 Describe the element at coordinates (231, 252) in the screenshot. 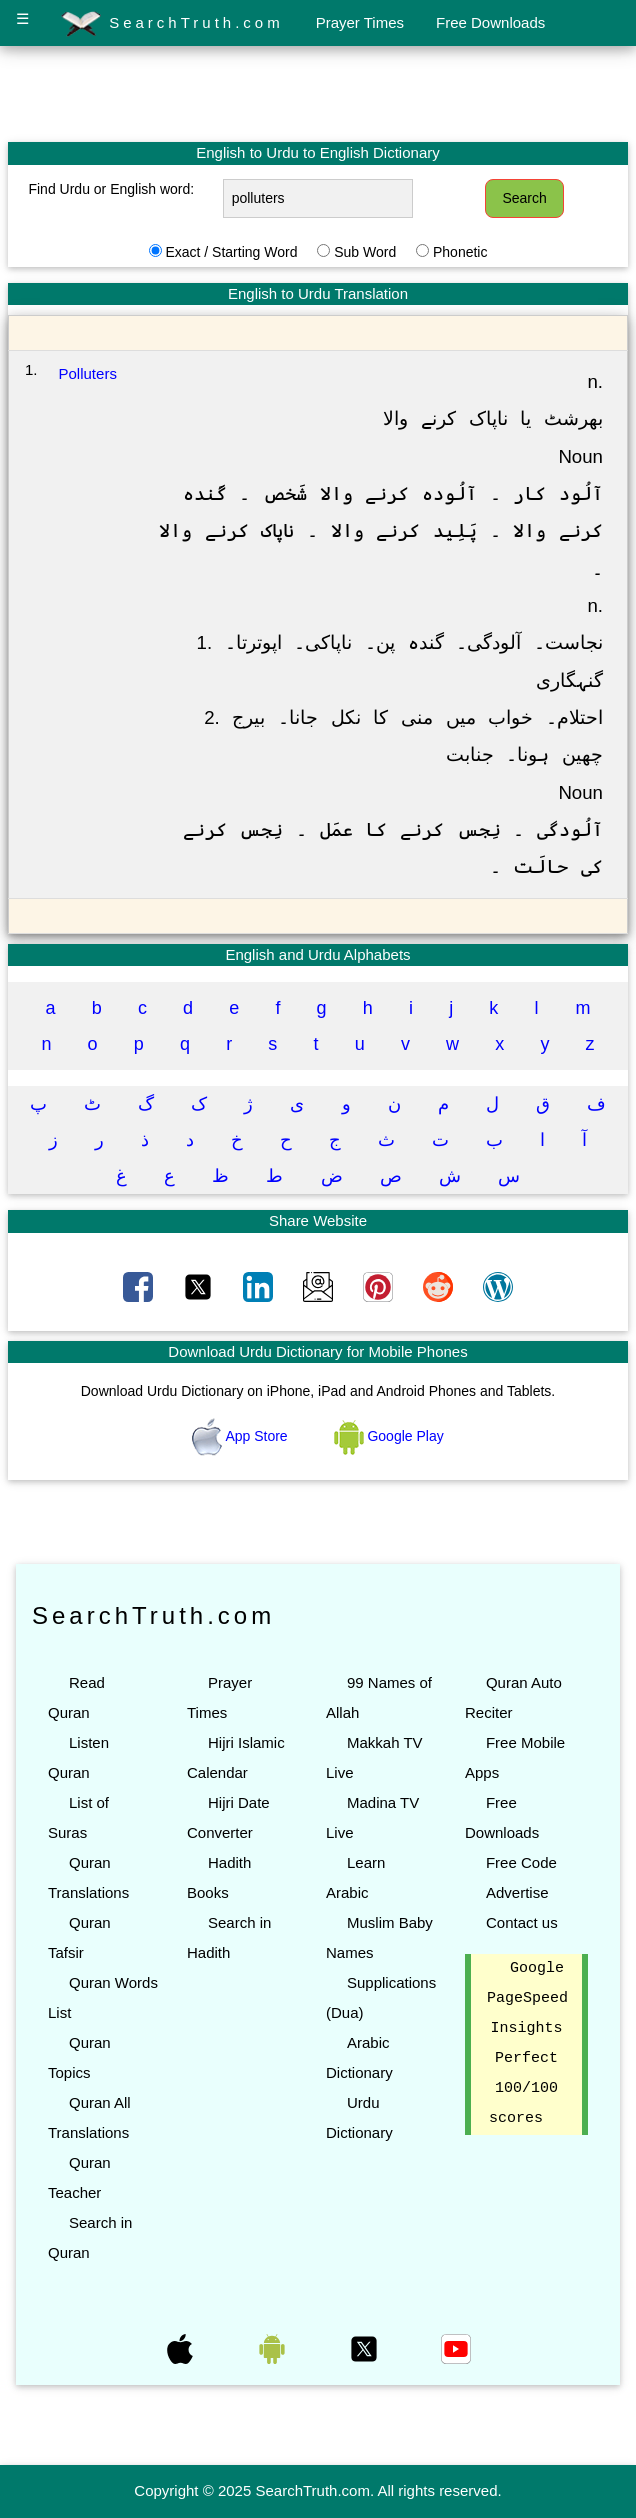

I see `Exact / Starting Word` at that location.